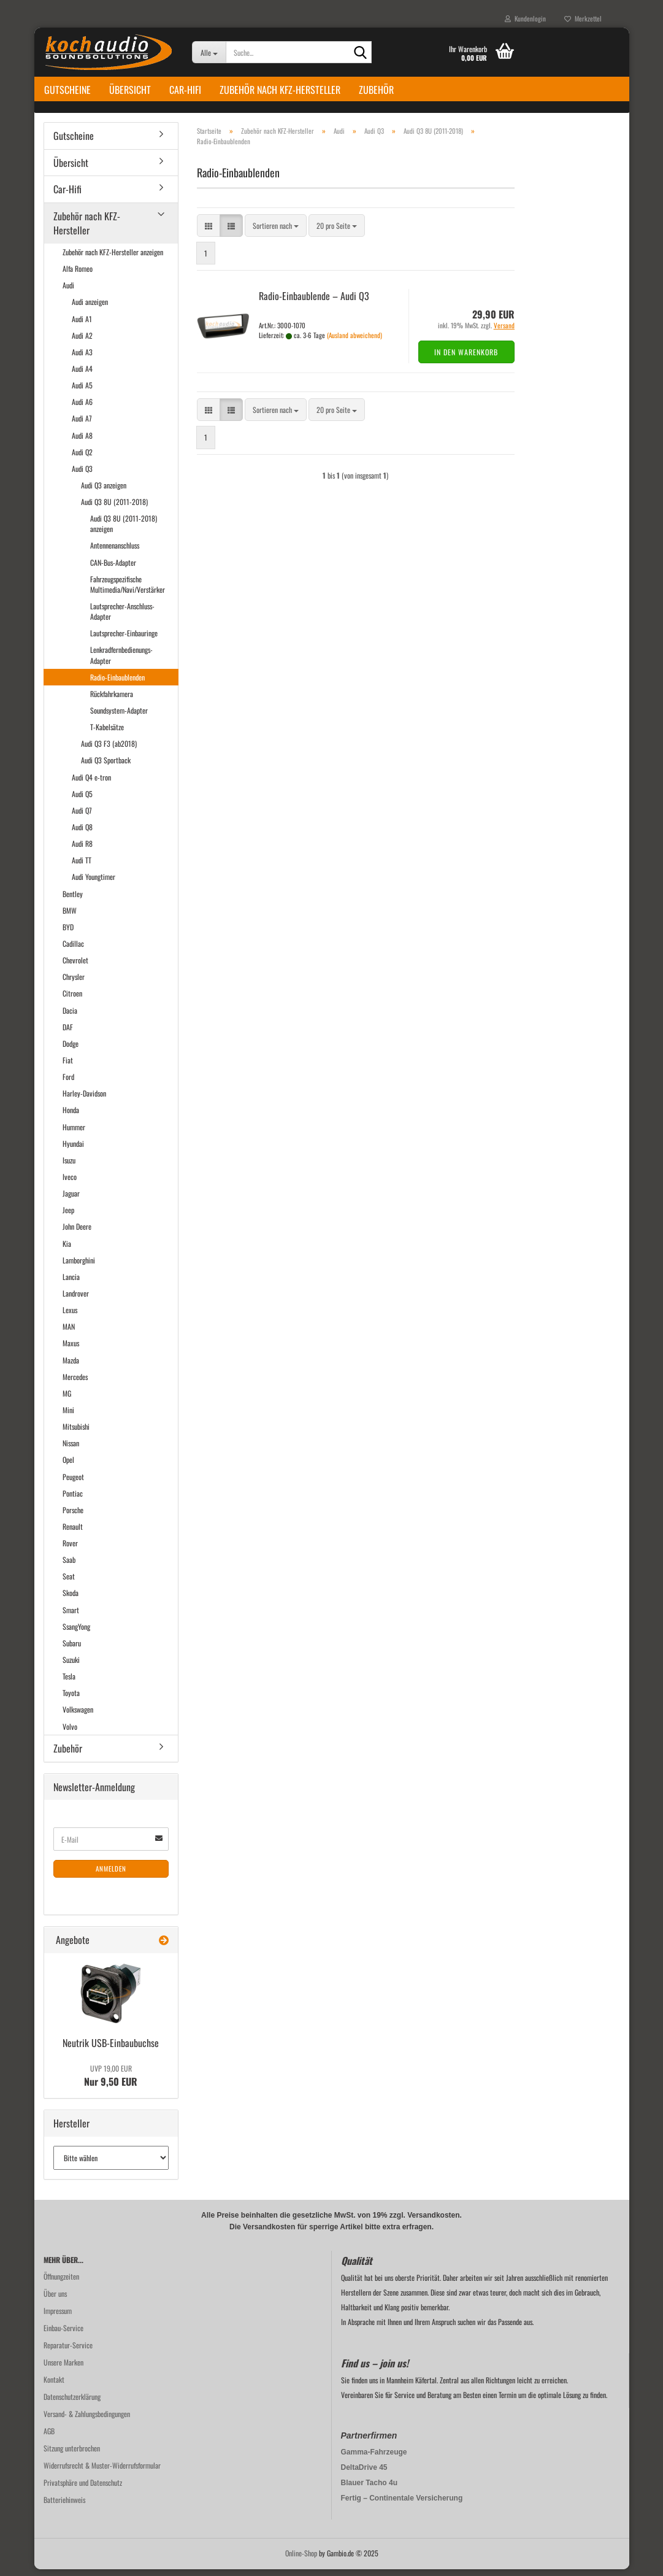  I want to click on Bentley, so click(73, 900).